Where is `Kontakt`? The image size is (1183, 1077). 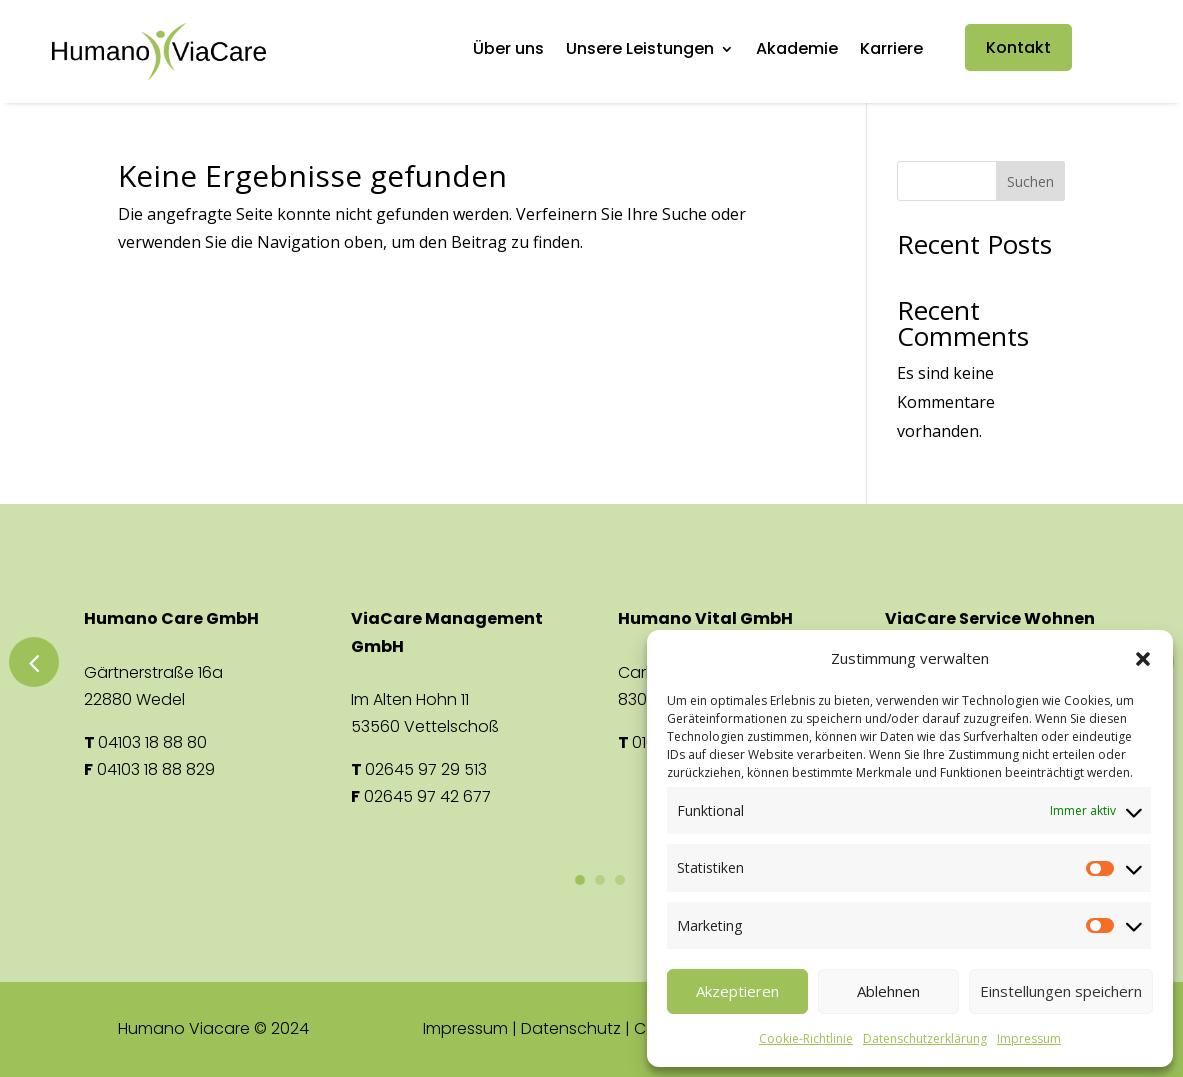
Kontakt is located at coordinates (1018, 47).